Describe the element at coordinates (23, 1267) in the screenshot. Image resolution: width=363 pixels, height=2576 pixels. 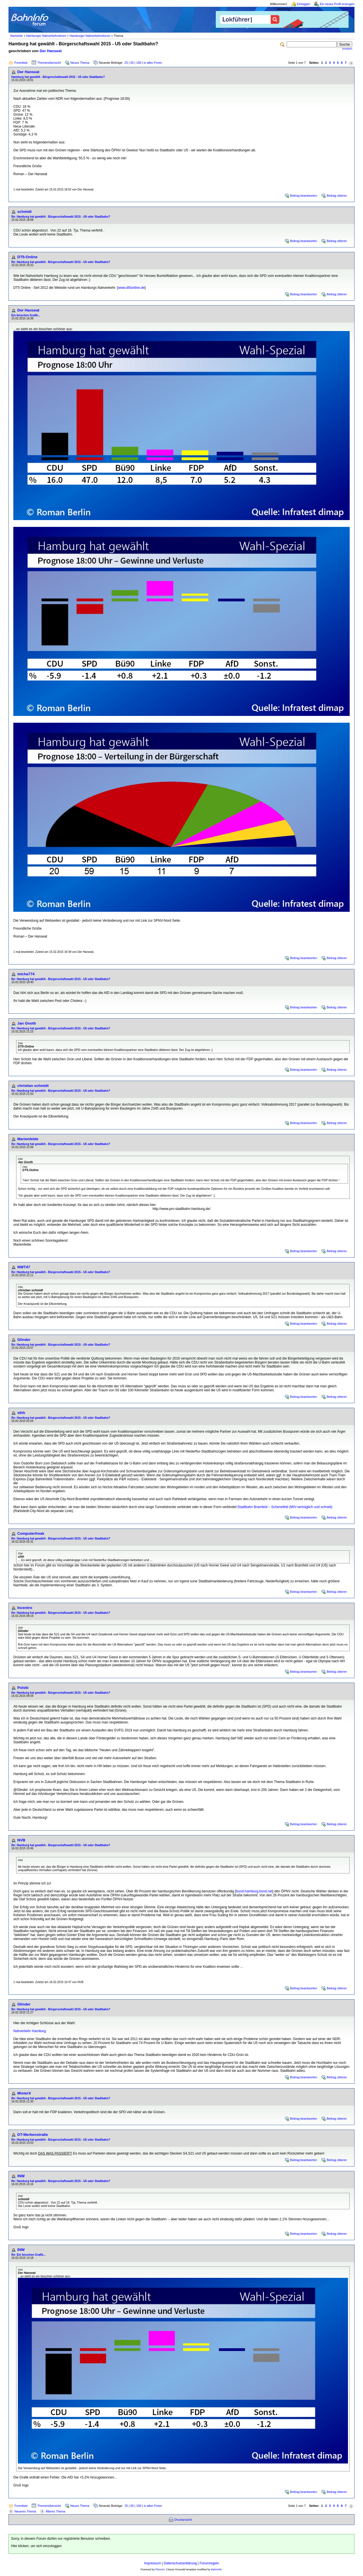
I see `NWT47` at that location.